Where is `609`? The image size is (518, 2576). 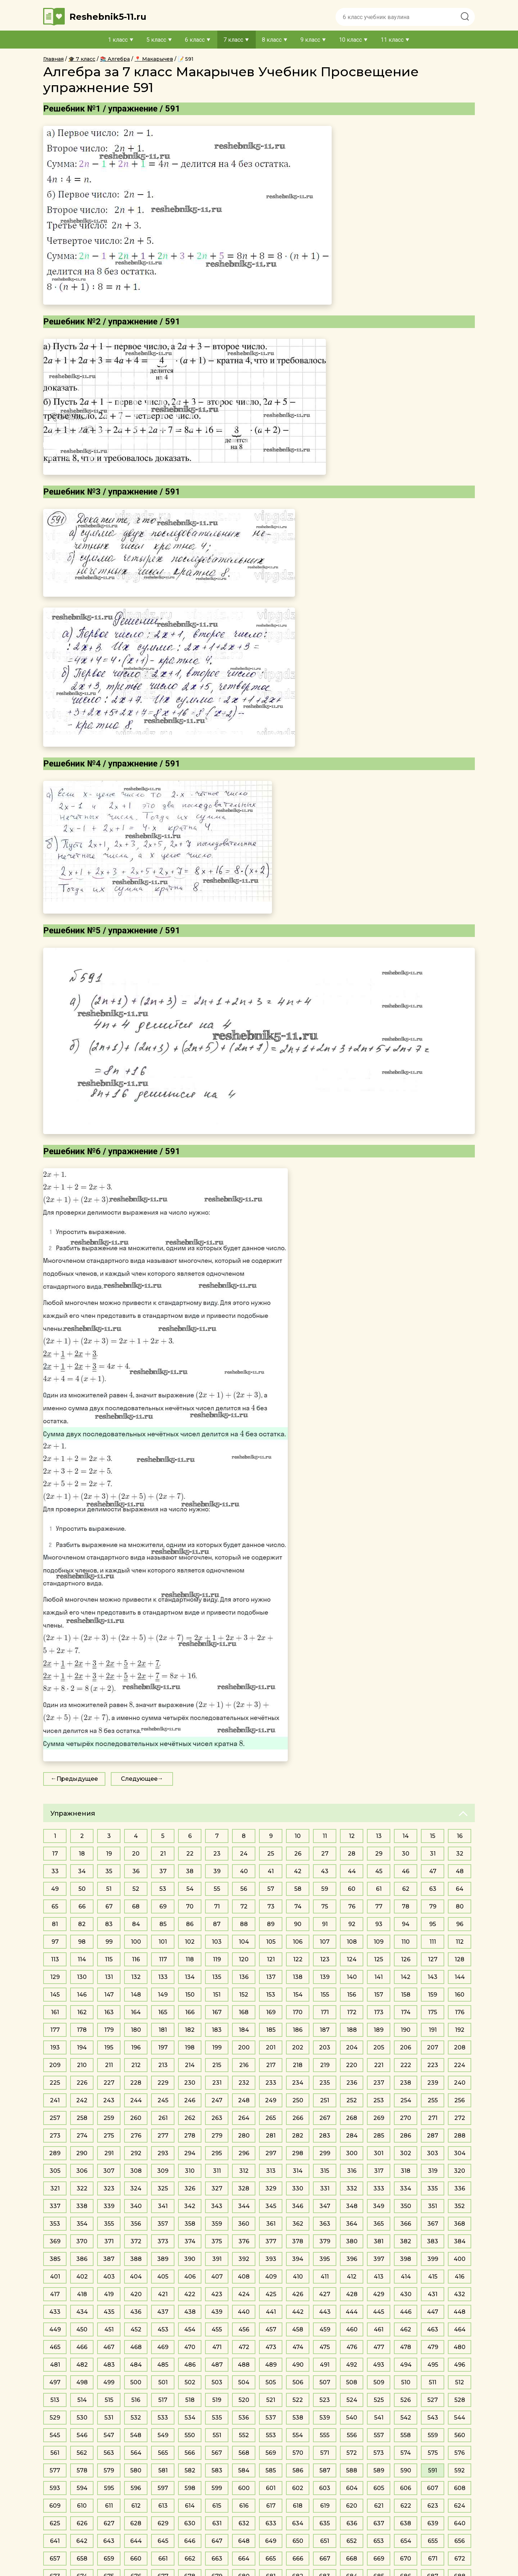 609 is located at coordinates (54, 2505).